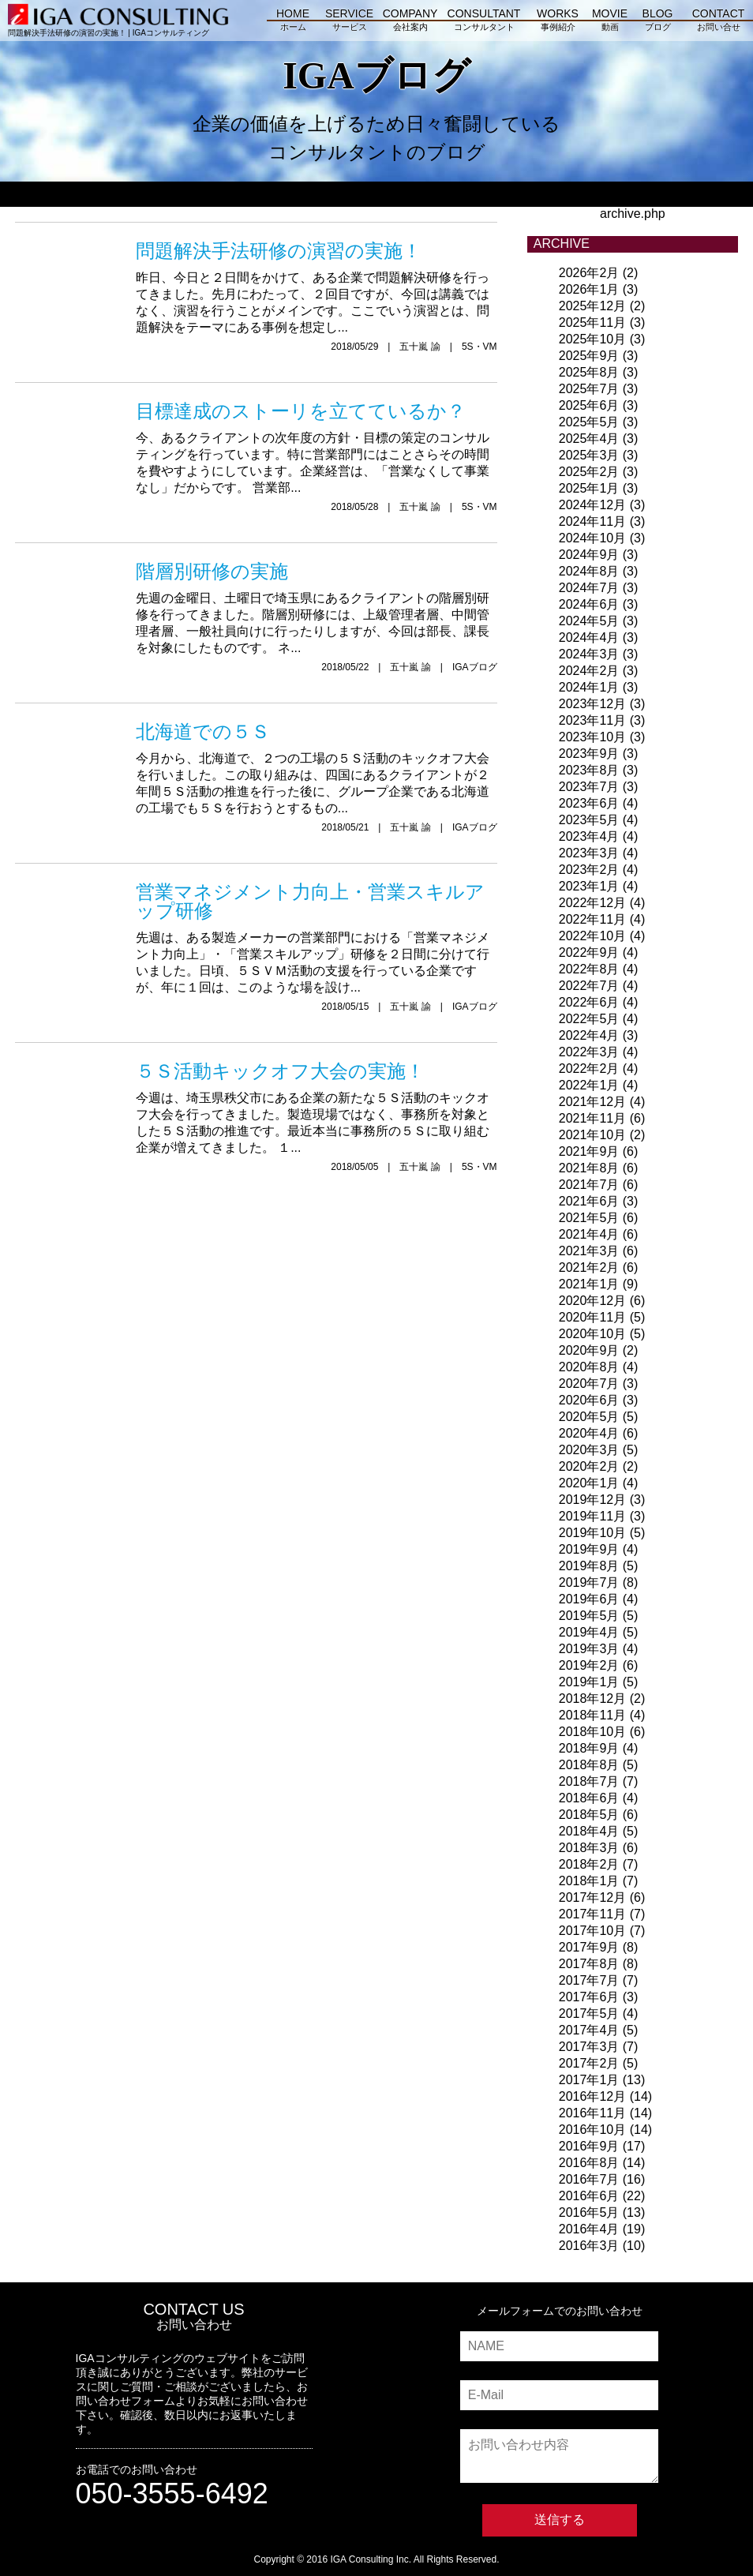 The height and width of the screenshot is (2576, 753). What do you see at coordinates (589, 753) in the screenshot?
I see `2023年9月` at bounding box center [589, 753].